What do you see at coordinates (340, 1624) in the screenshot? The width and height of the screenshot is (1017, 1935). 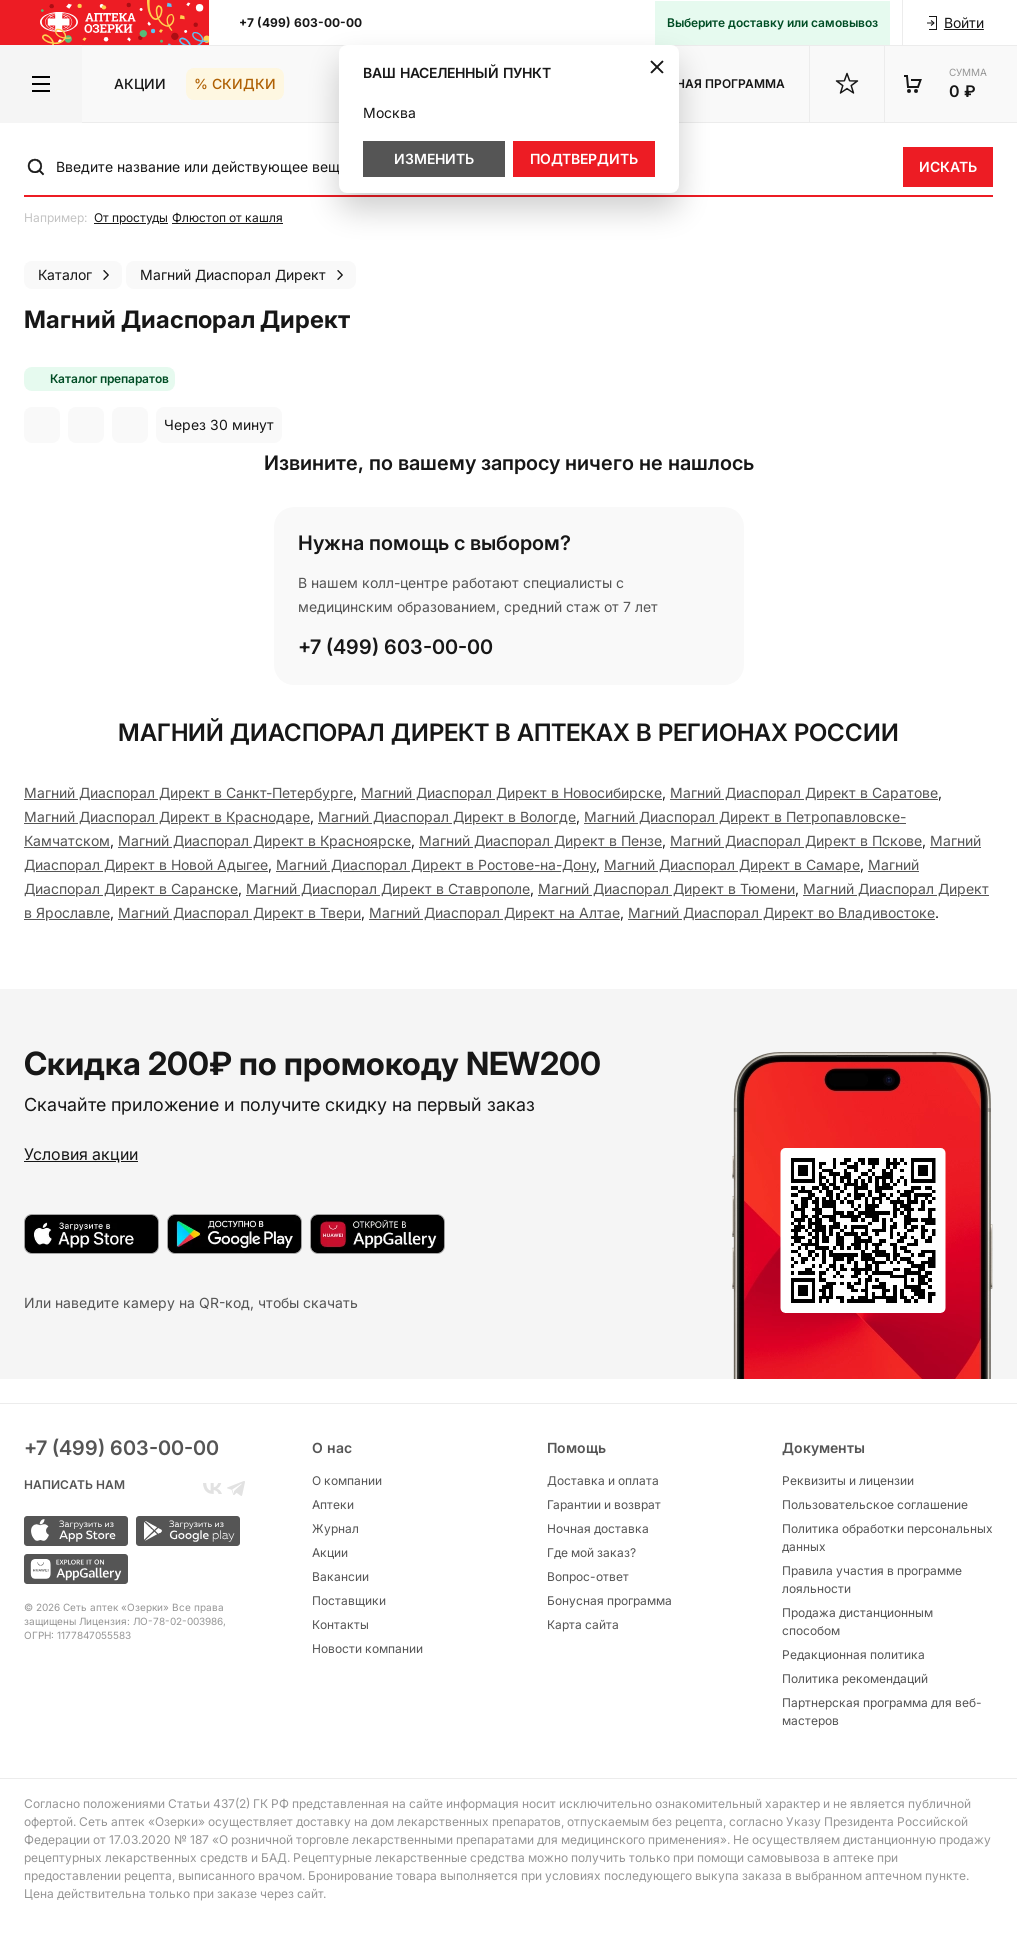 I see `Контакты` at bounding box center [340, 1624].